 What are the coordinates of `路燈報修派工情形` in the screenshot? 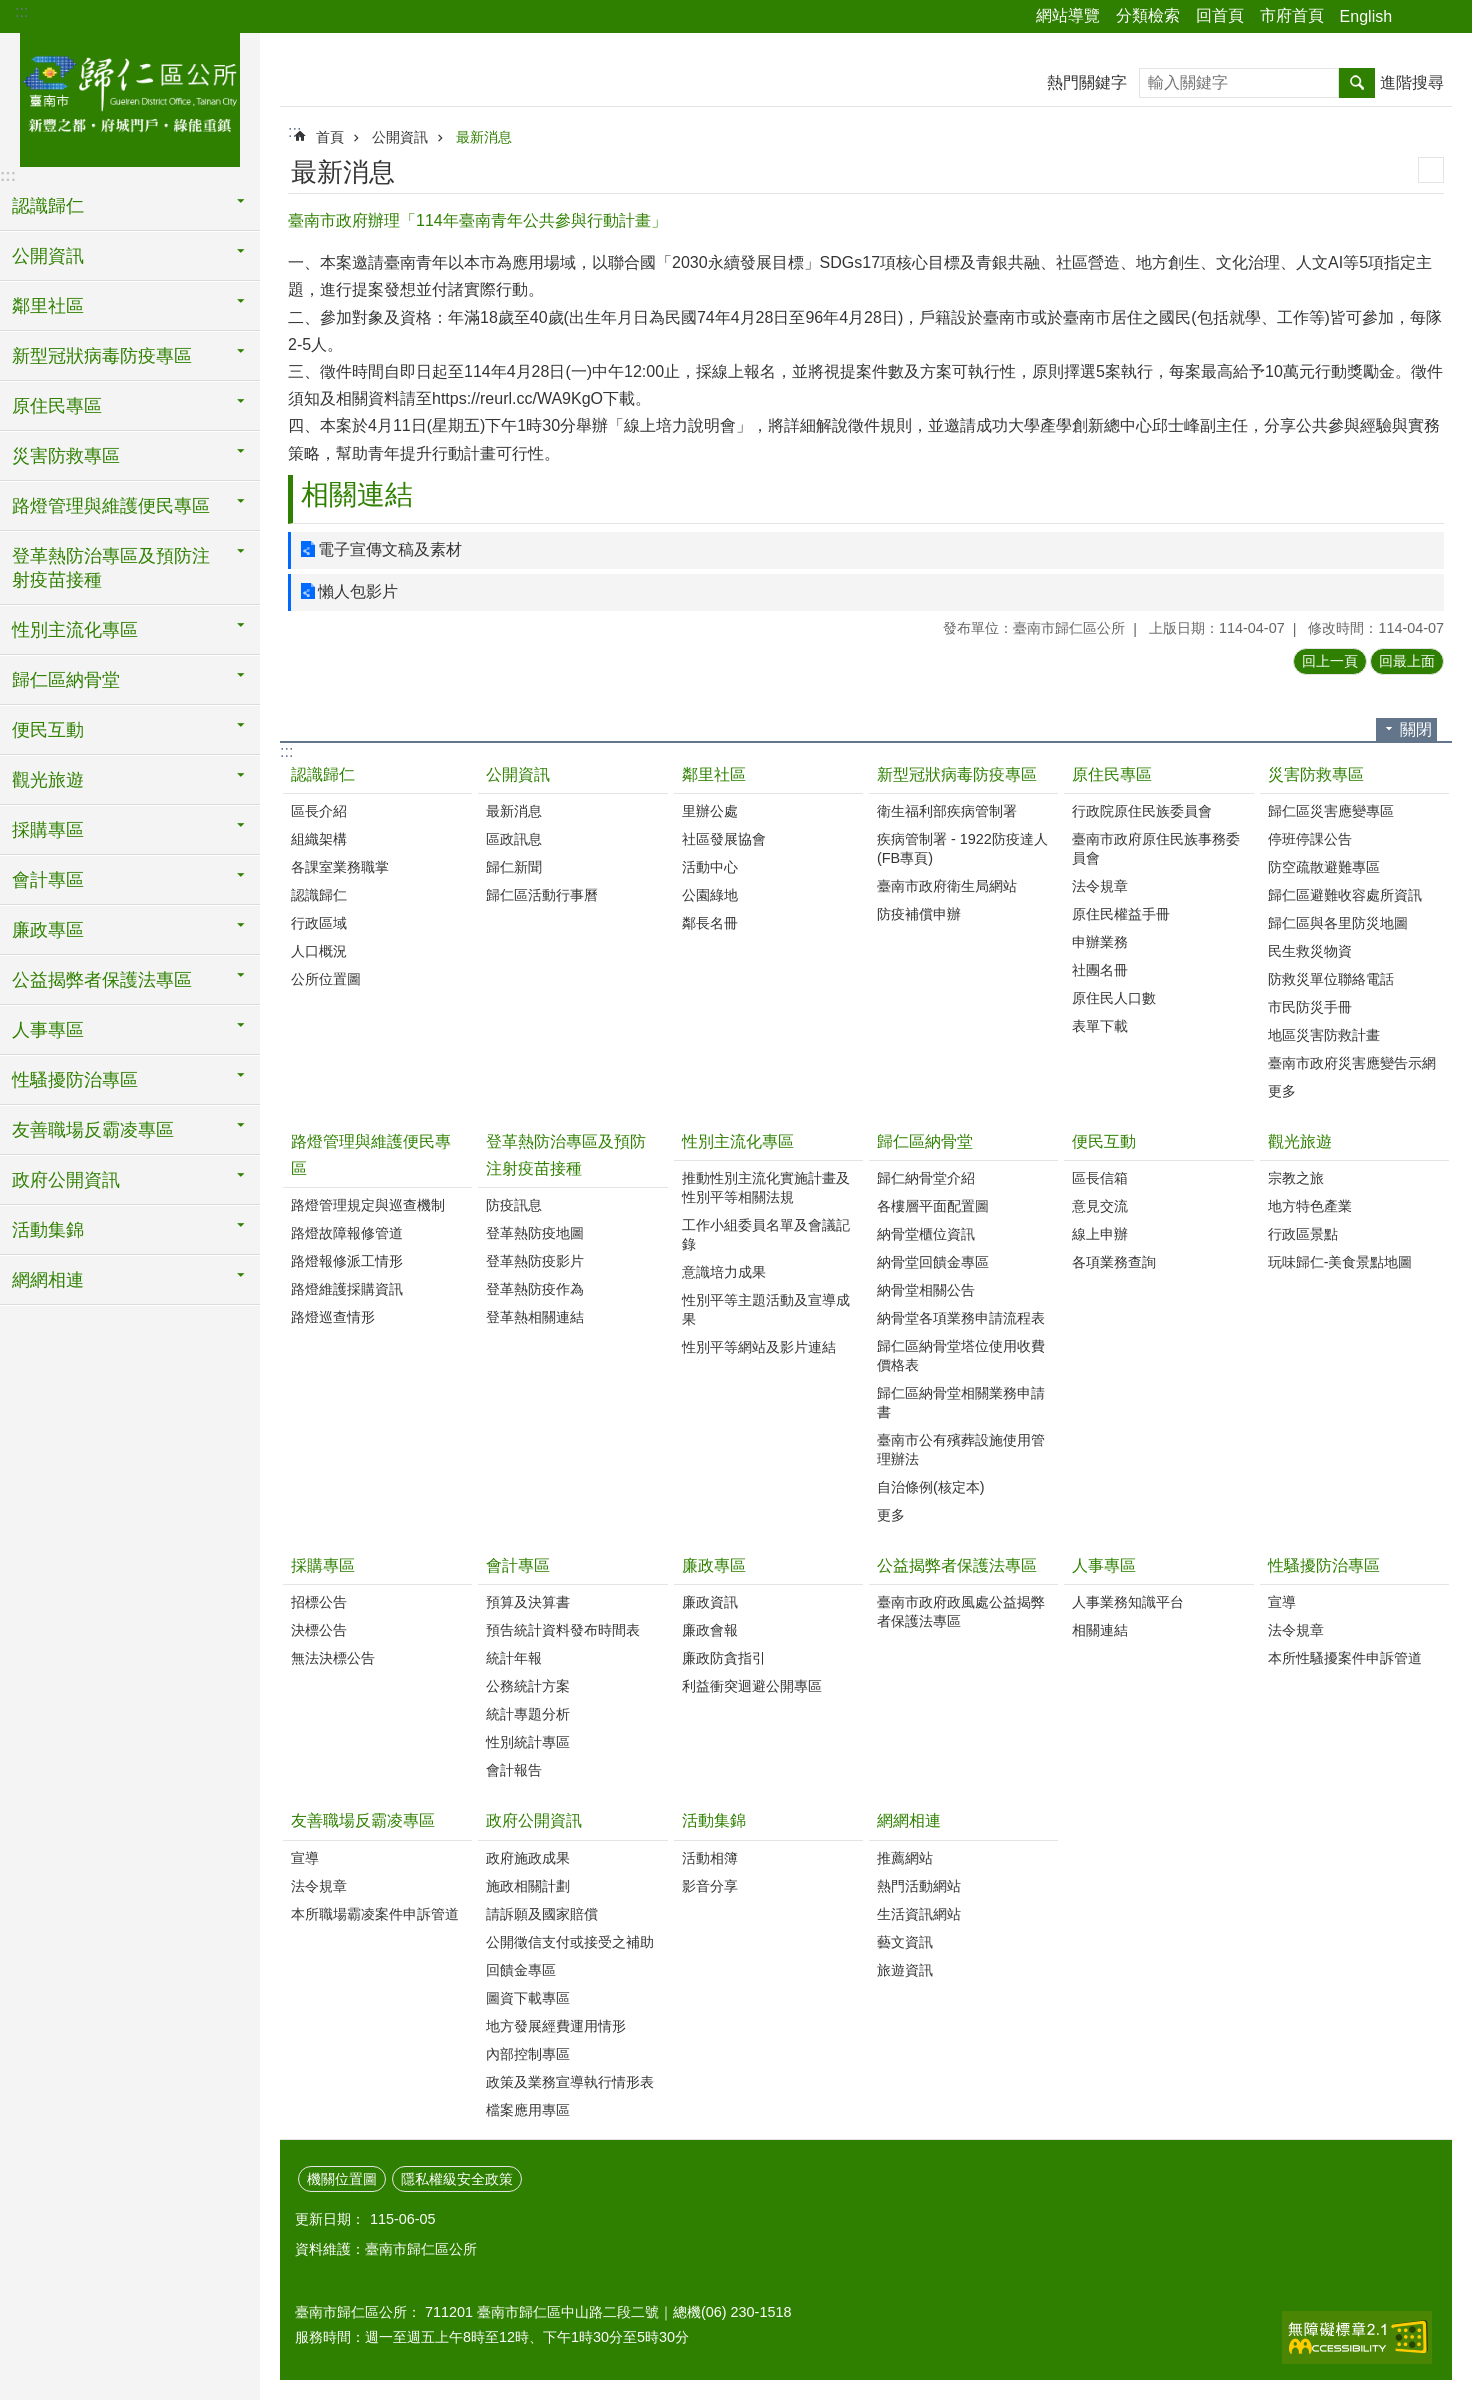 It's located at (347, 1261).